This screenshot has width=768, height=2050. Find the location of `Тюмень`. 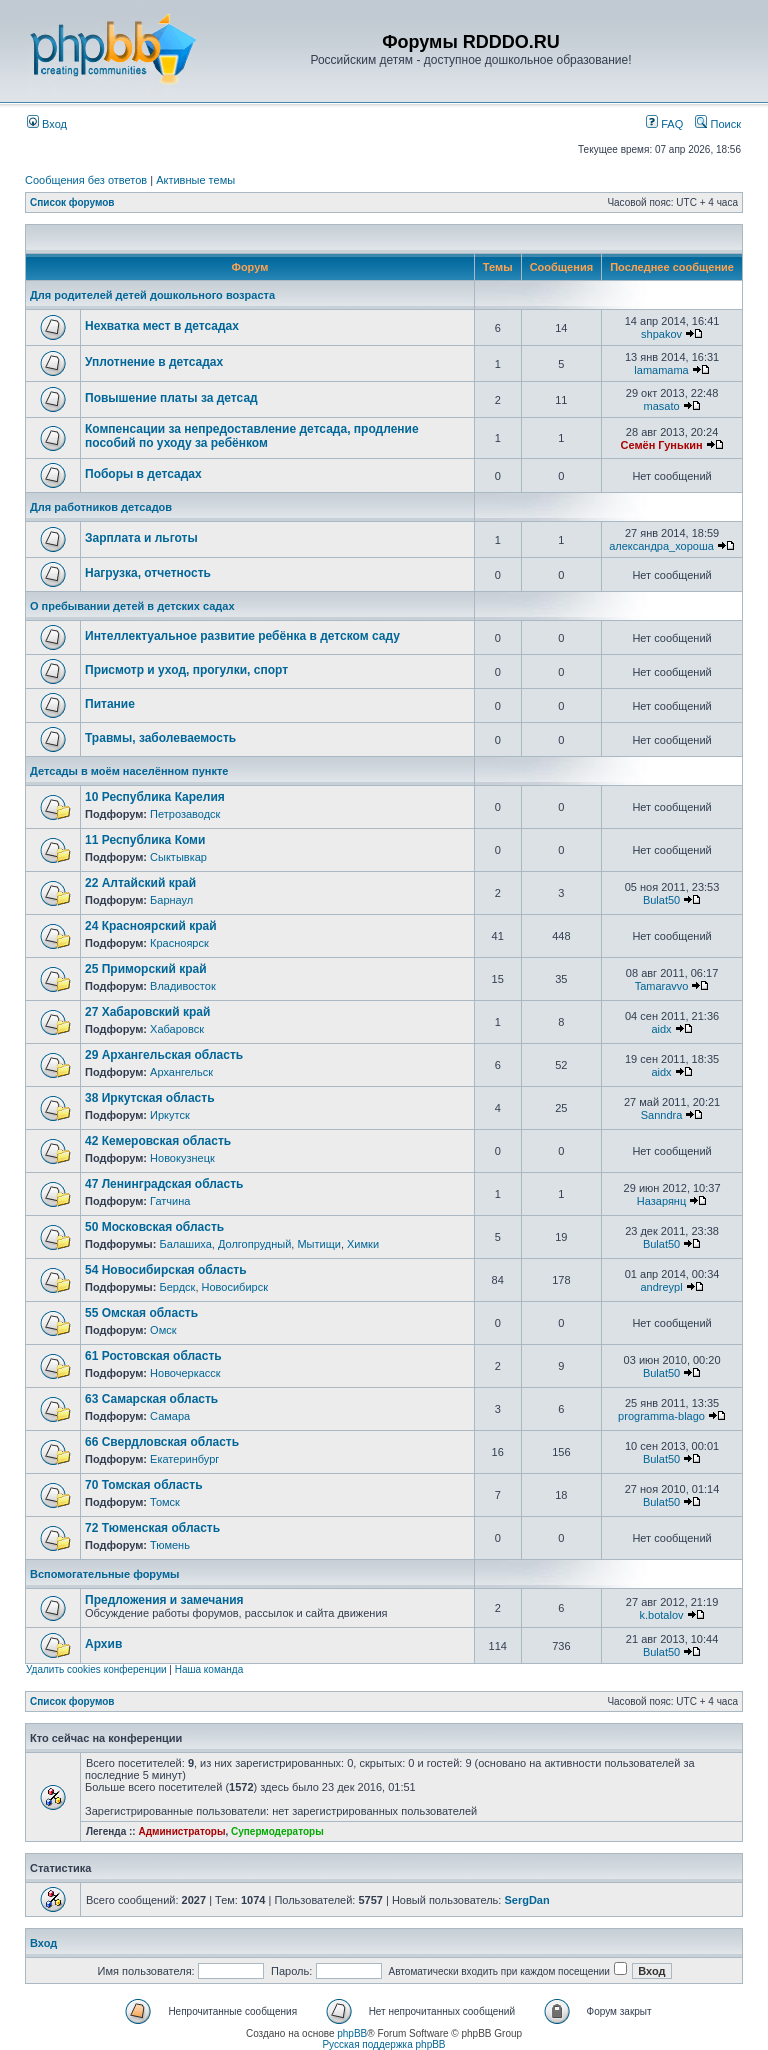

Тюмень is located at coordinates (170, 1545).